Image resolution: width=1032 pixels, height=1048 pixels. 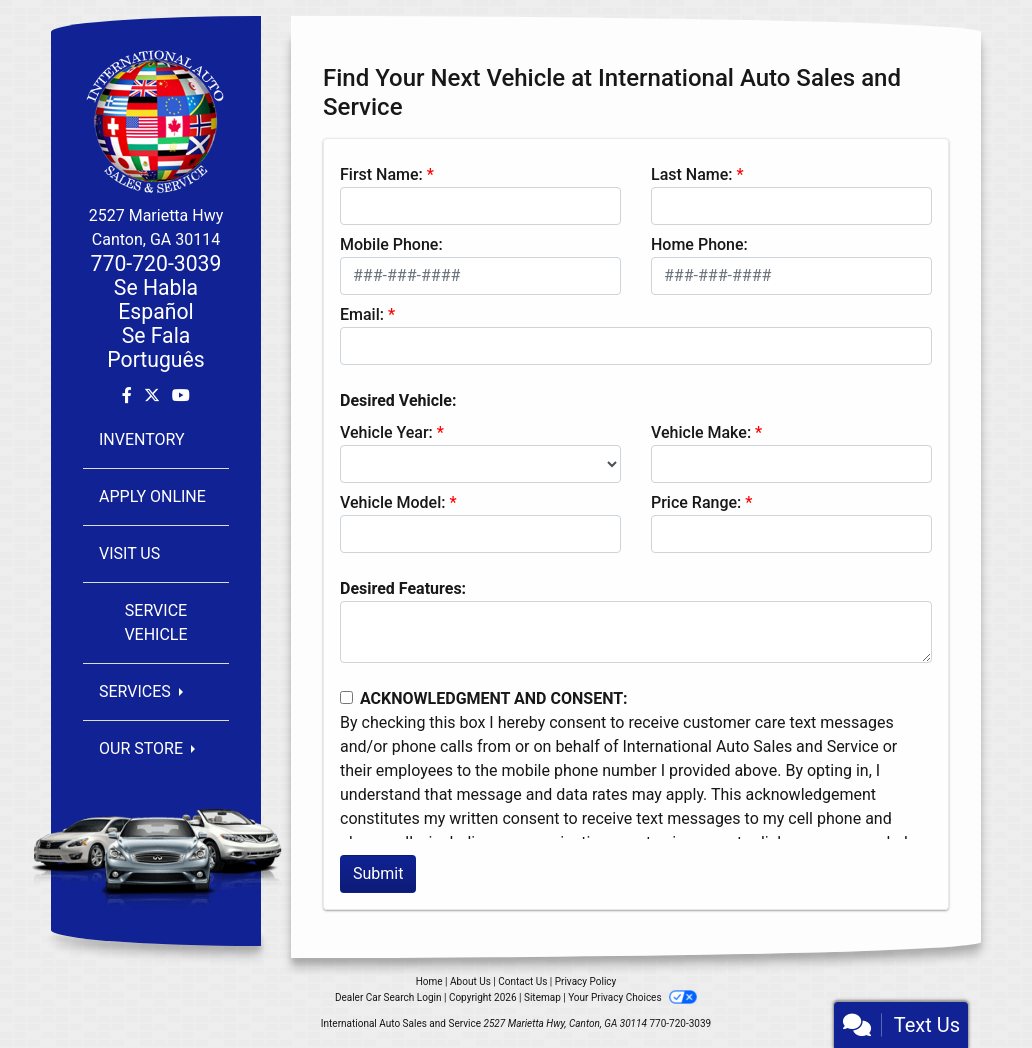 I want to click on Last Name:, so click(x=692, y=174).